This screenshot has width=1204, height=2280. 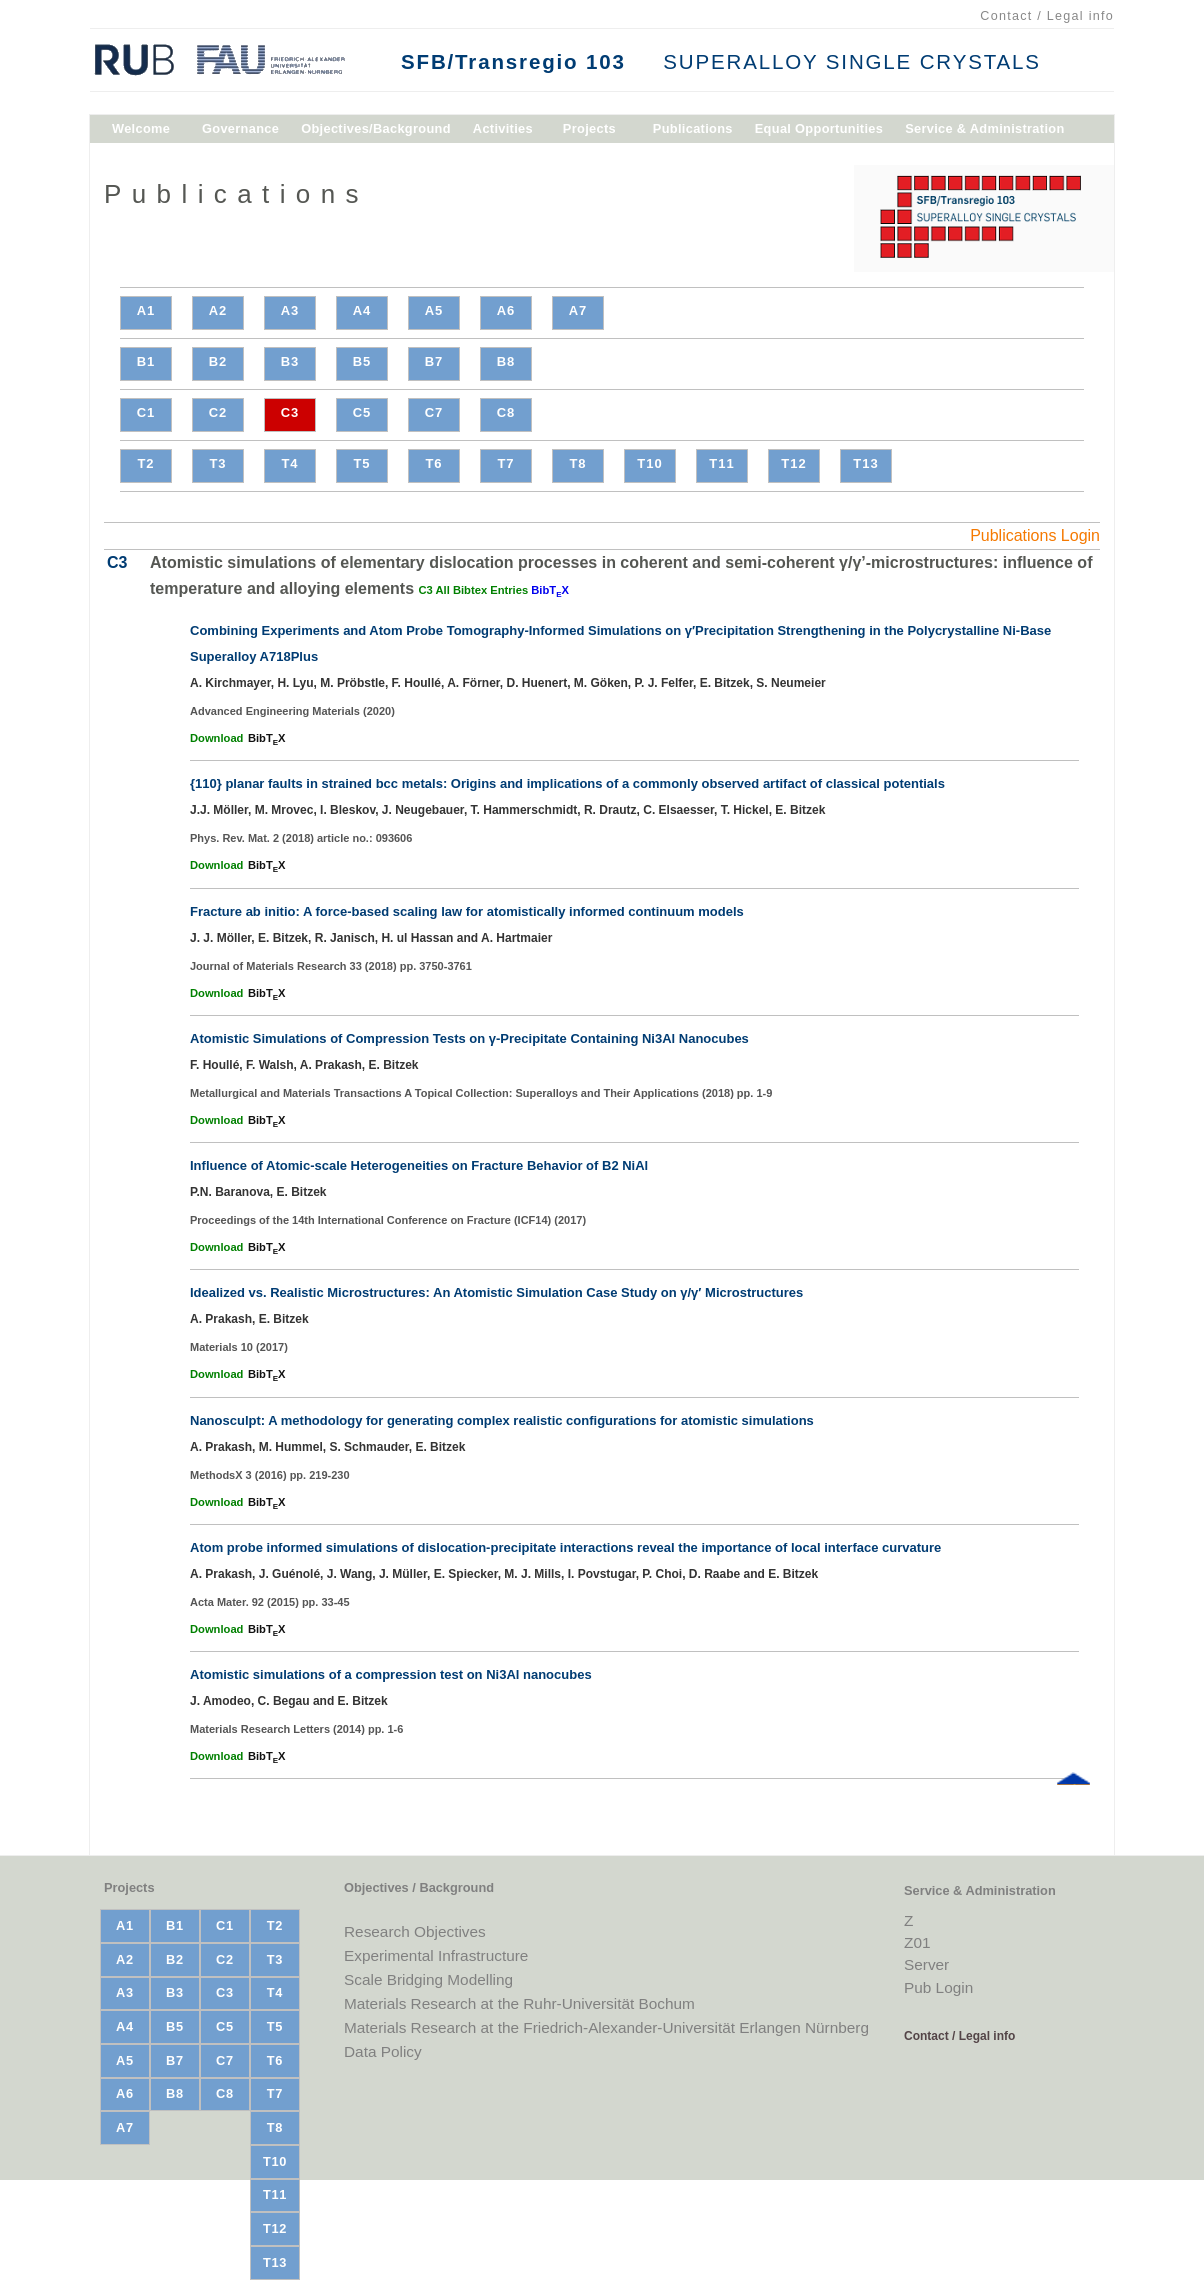 I want to click on Service & Administration, so click(x=984, y=132).